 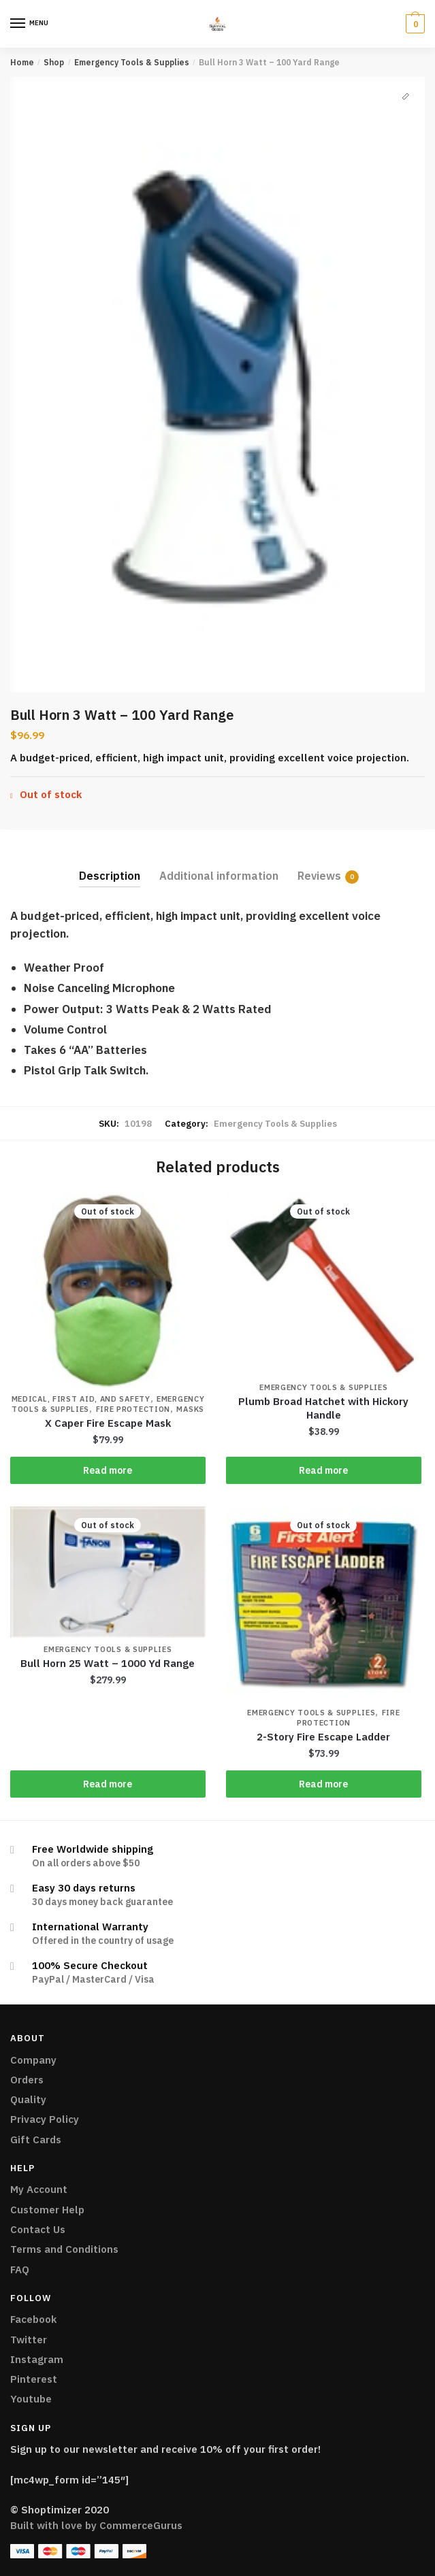 What do you see at coordinates (37, 2229) in the screenshot?
I see `Contact Us` at bounding box center [37, 2229].